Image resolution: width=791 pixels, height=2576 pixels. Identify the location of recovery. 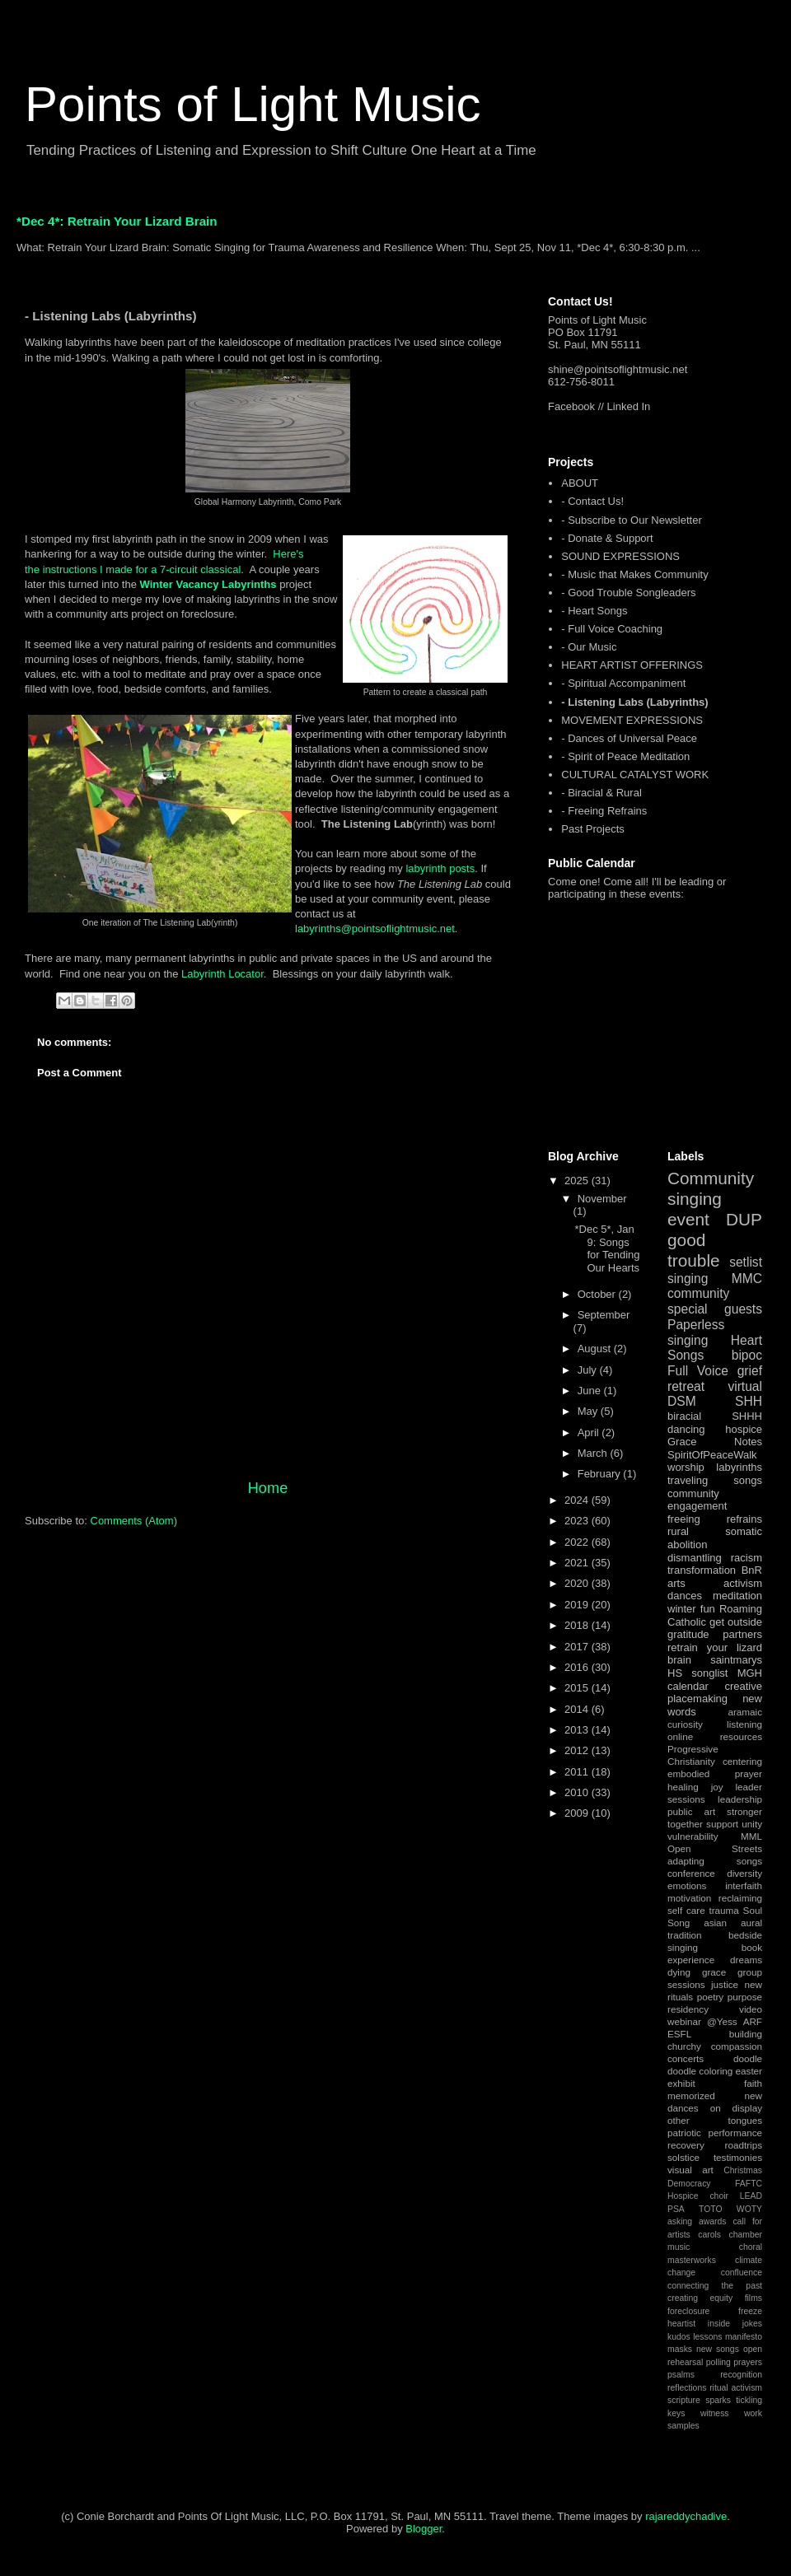
(685, 2145).